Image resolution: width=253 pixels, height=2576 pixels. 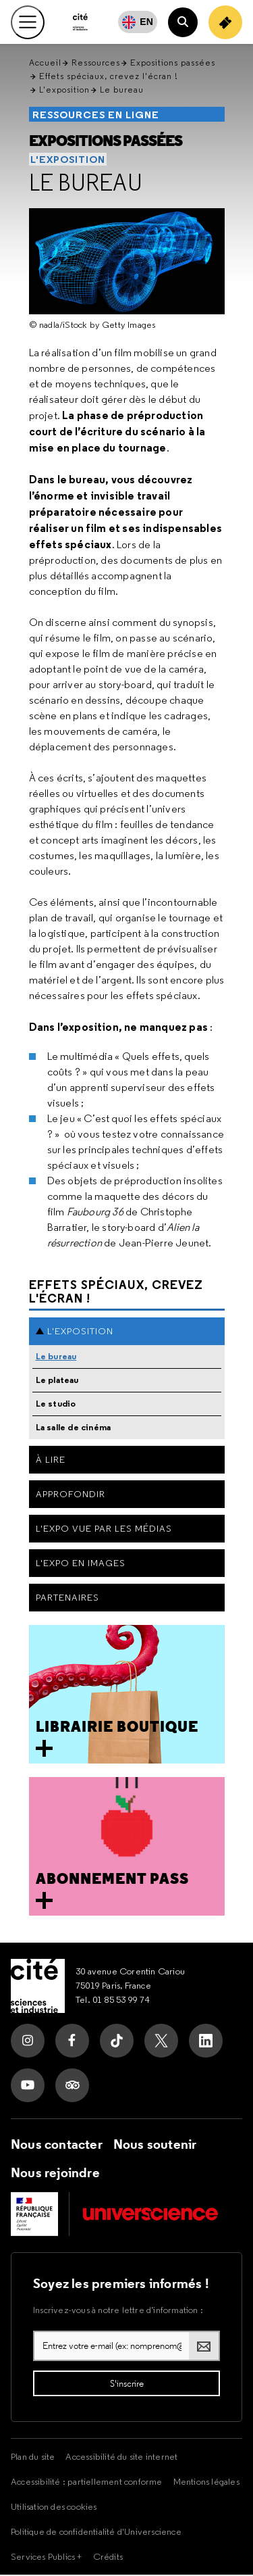 What do you see at coordinates (73, 1428) in the screenshot?
I see `La salle de cinéma` at bounding box center [73, 1428].